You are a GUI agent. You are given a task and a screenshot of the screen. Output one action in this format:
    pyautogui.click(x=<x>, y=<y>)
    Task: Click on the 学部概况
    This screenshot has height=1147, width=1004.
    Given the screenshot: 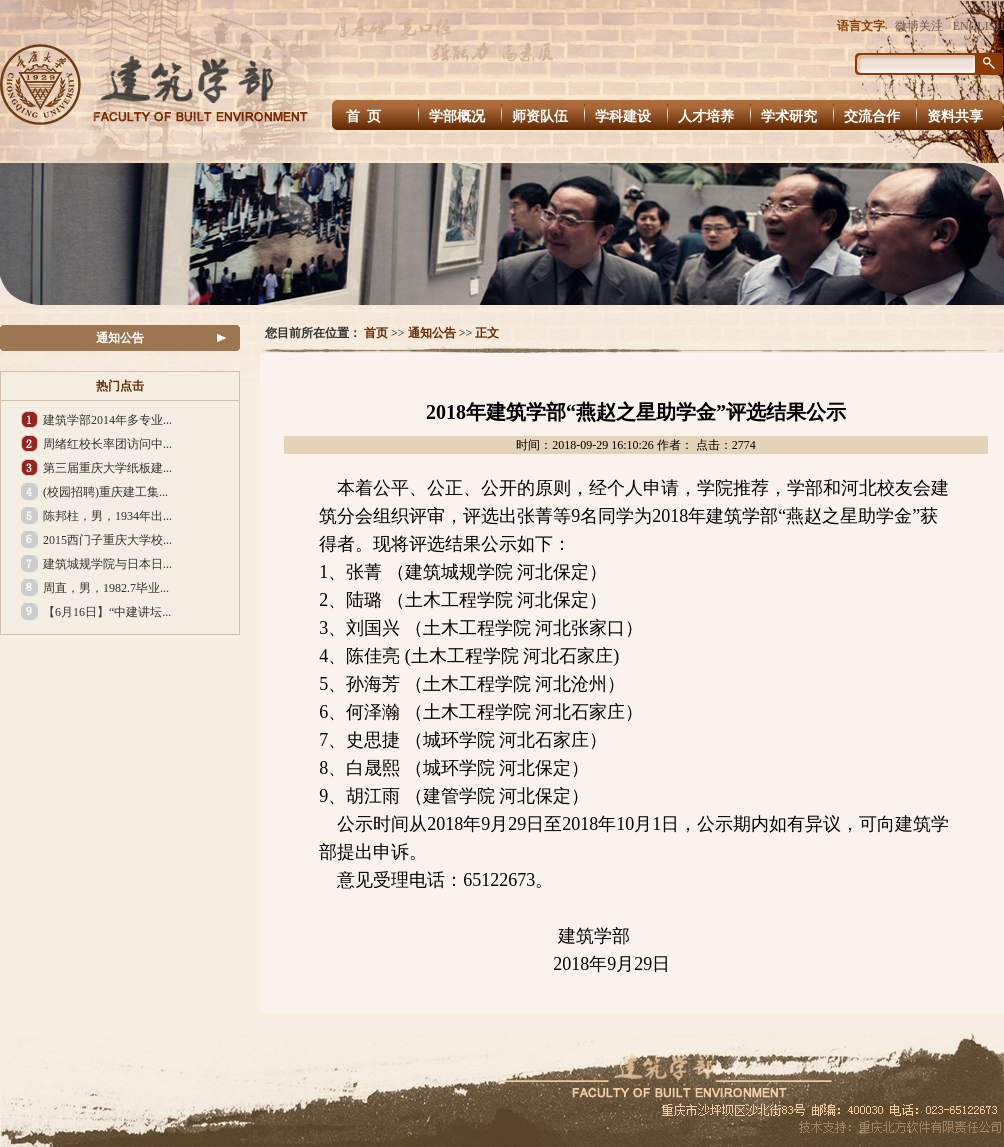 What is the action you would take?
    pyautogui.click(x=457, y=116)
    